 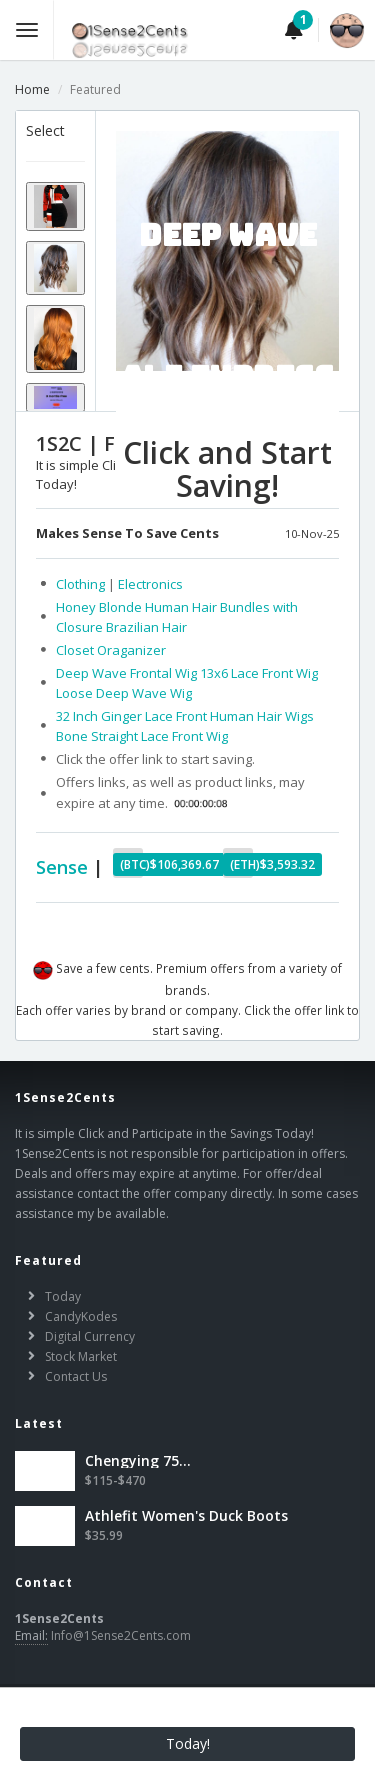 I want to click on Closet Oraganizer, so click(x=111, y=650).